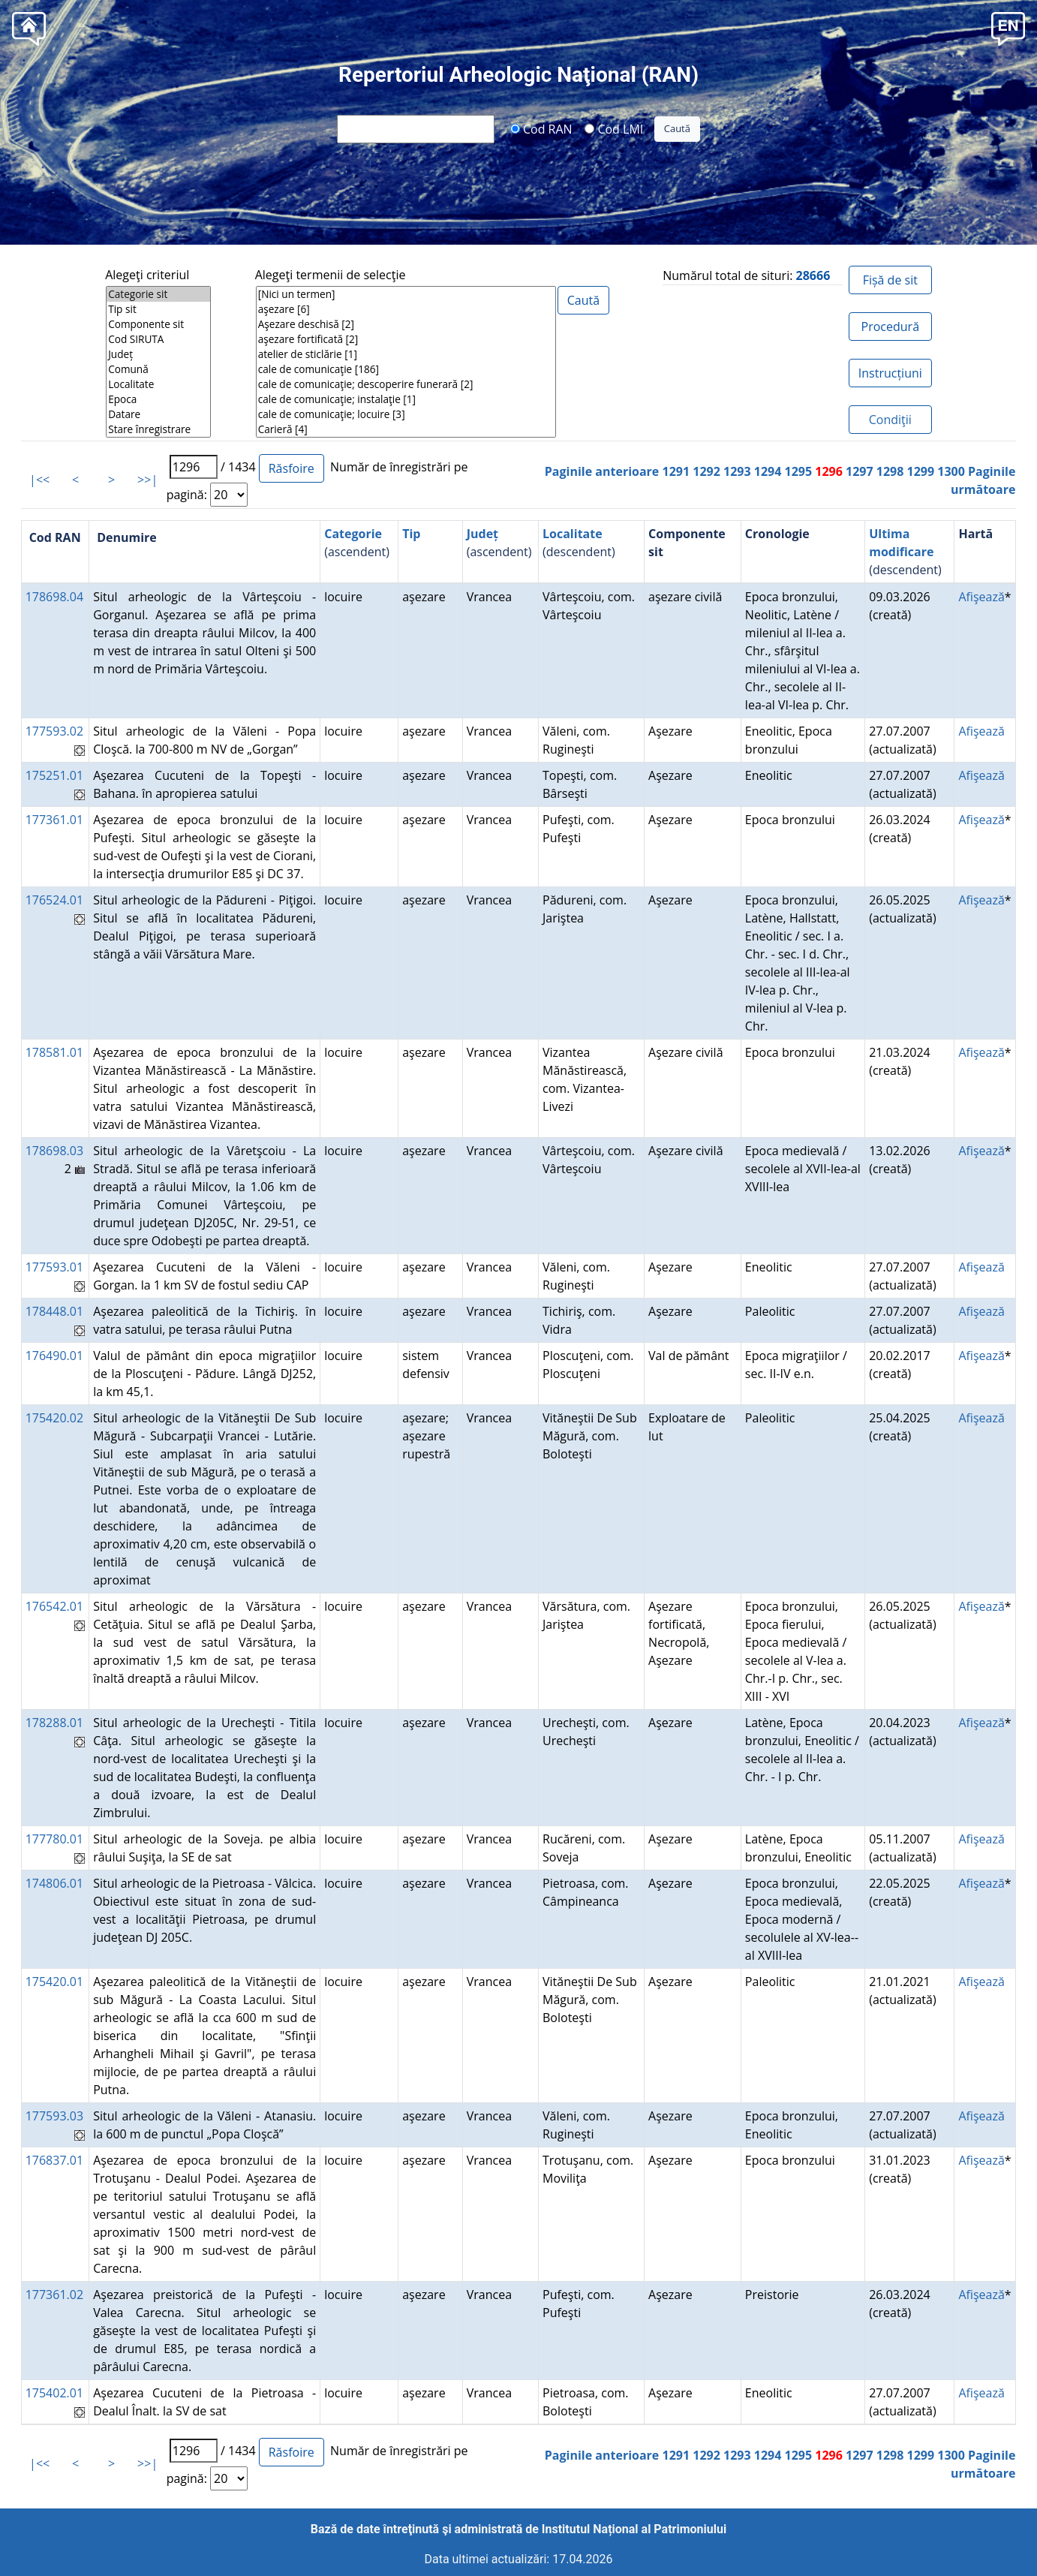 This screenshot has height=2576, width=1037. Describe the element at coordinates (54, 1150) in the screenshot. I see `178698.03` at that location.